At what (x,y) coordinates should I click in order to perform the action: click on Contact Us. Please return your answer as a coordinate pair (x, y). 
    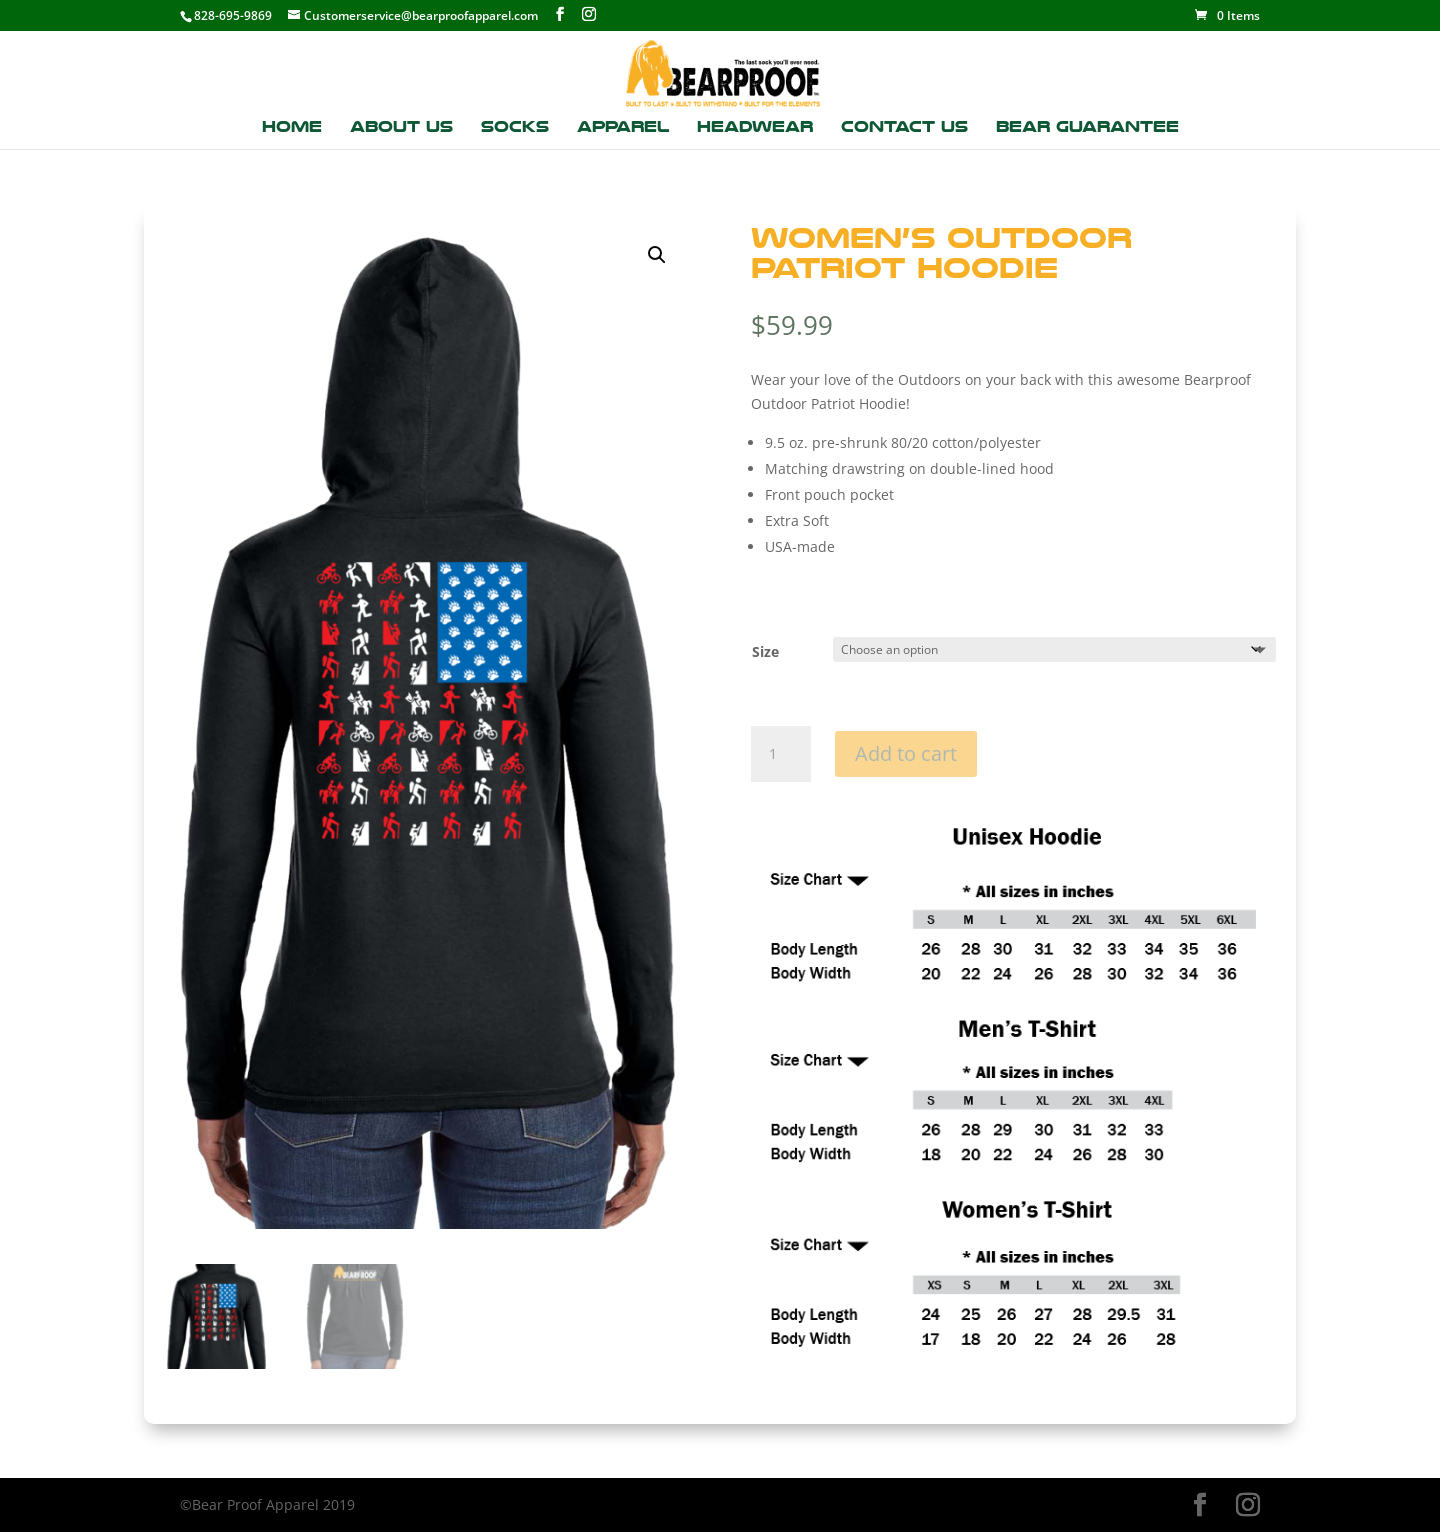
    Looking at the image, I should click on (904, 128).